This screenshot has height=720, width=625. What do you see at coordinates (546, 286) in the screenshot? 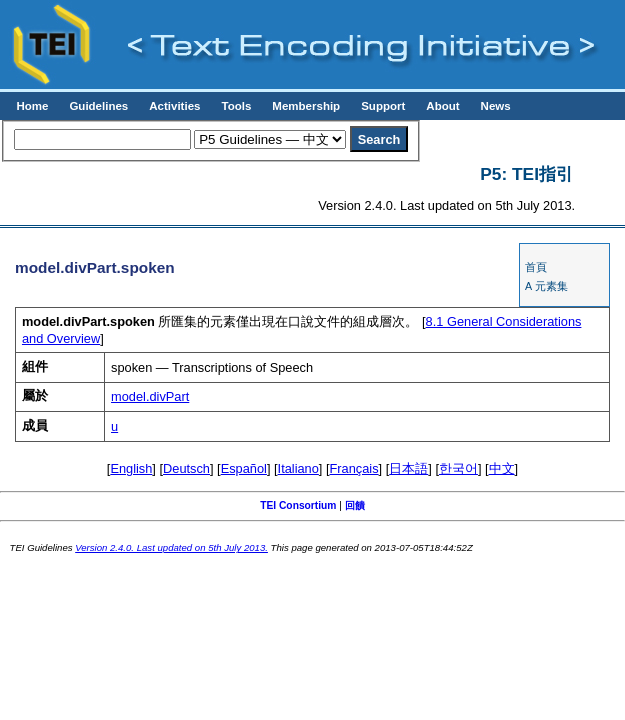
I see `A 元素集` at bounding box center [546, 286].